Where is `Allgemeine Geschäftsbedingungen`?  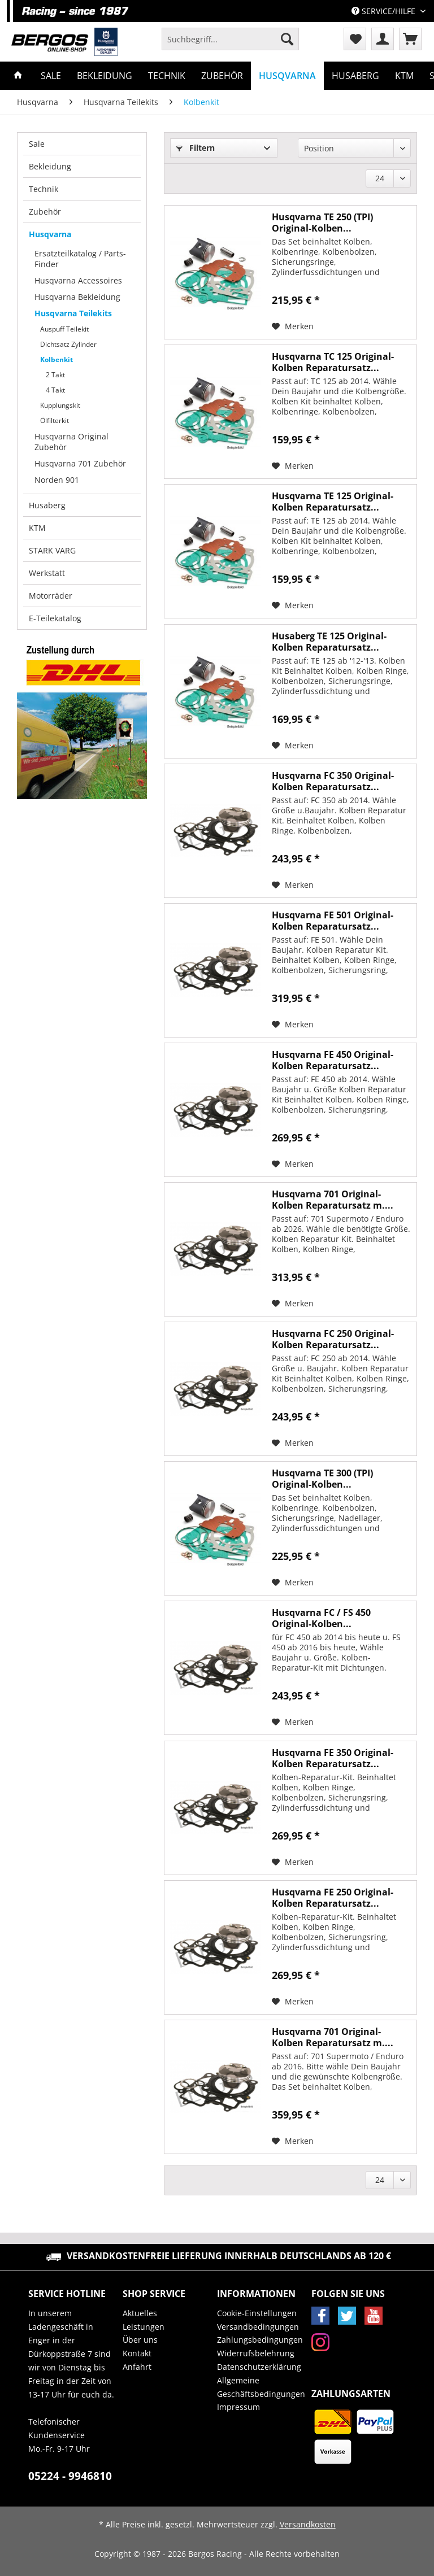 Allgemeine Geschäftsbedingungen is located at coordinates (261, 2387).